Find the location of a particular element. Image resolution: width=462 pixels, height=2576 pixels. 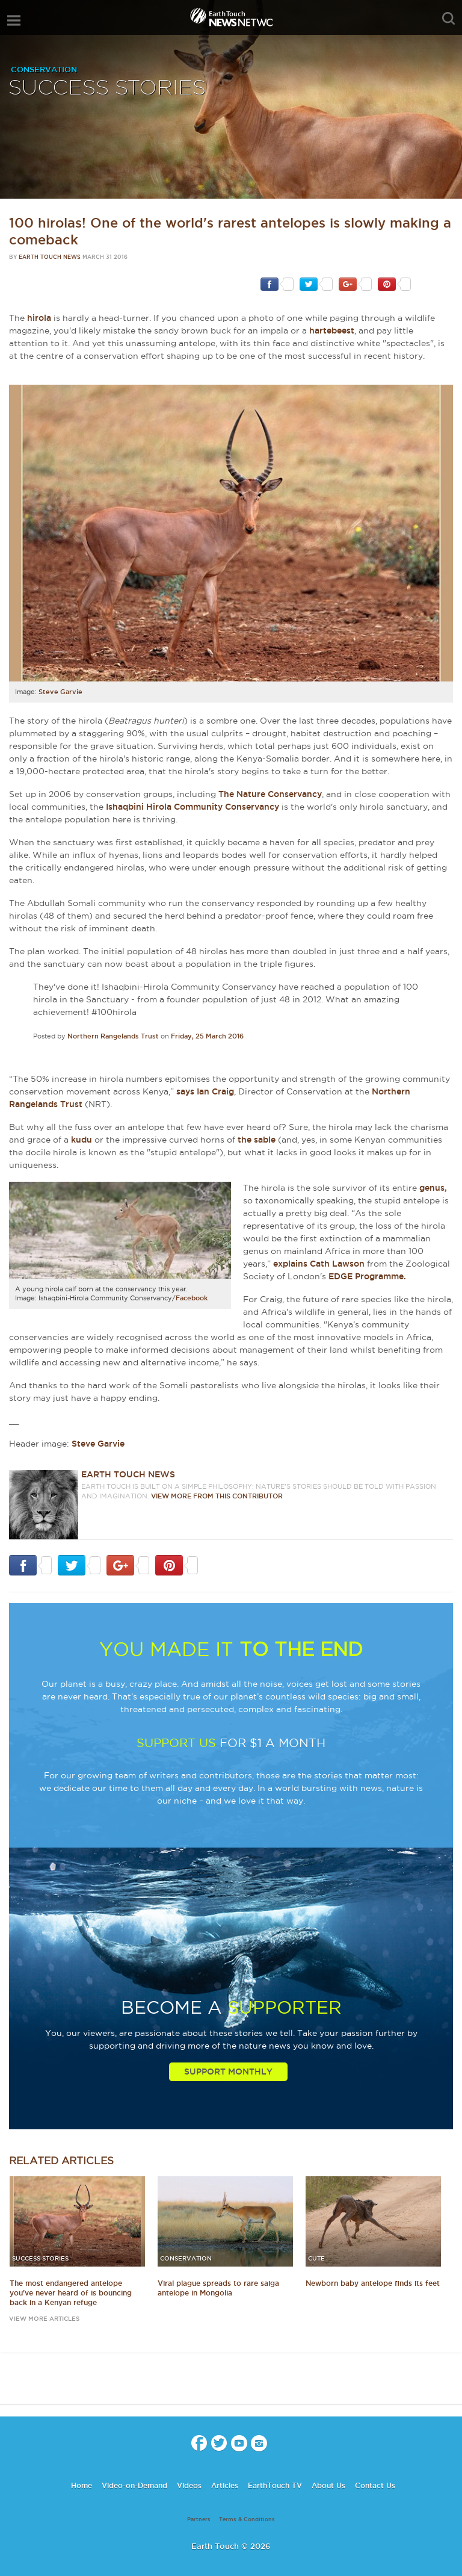

Videos is located at coordinates (189, 2485).